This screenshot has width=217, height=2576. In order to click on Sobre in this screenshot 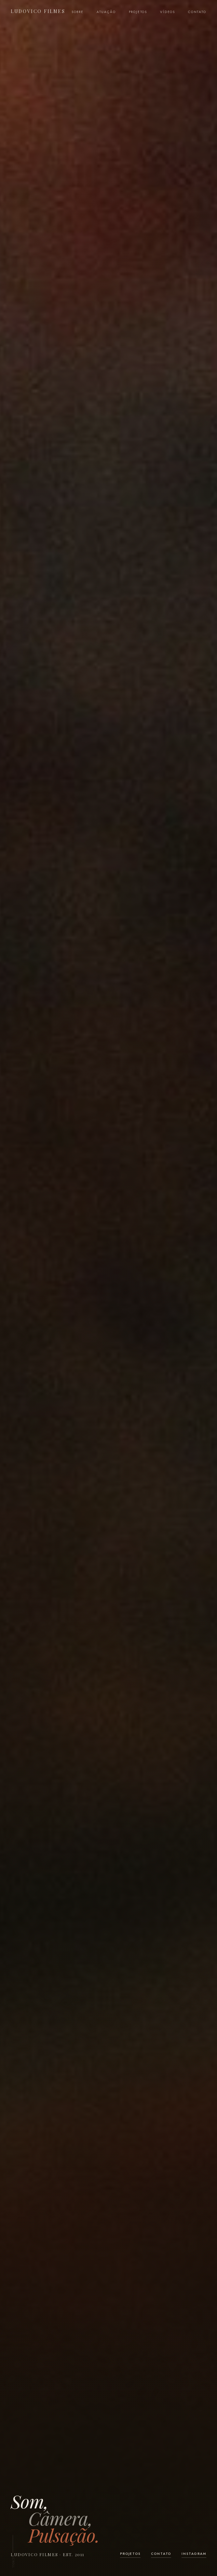, I will do `click(78, 11)`.